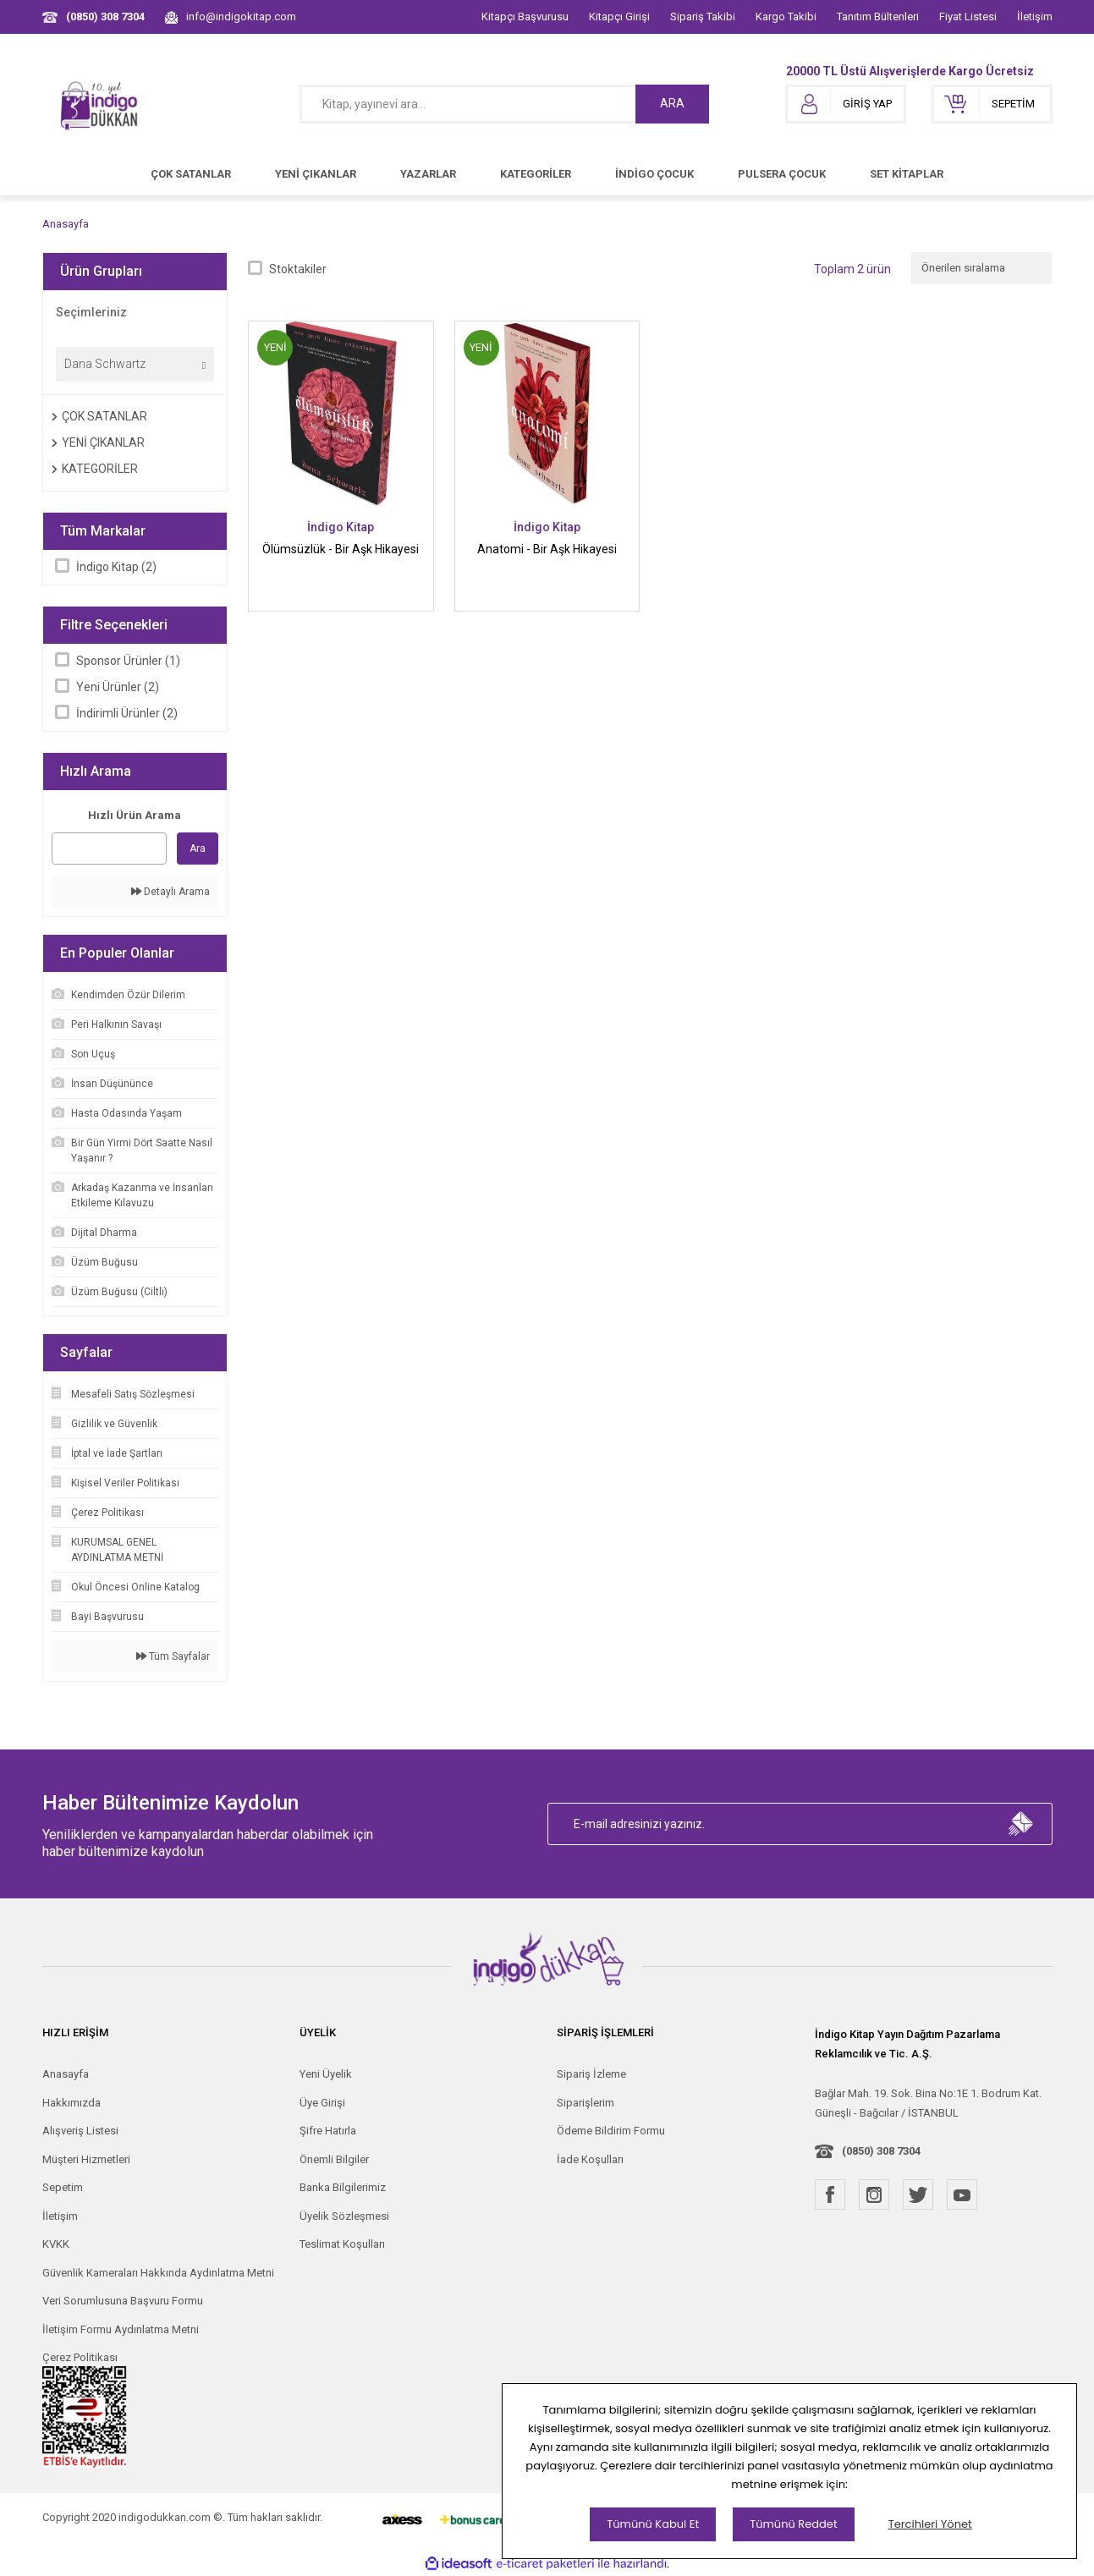 The image size is (1094, 2576). Describe the element at coordinates (702, 16) in the screenshot. I see `Sipariş Takibi` at that location.